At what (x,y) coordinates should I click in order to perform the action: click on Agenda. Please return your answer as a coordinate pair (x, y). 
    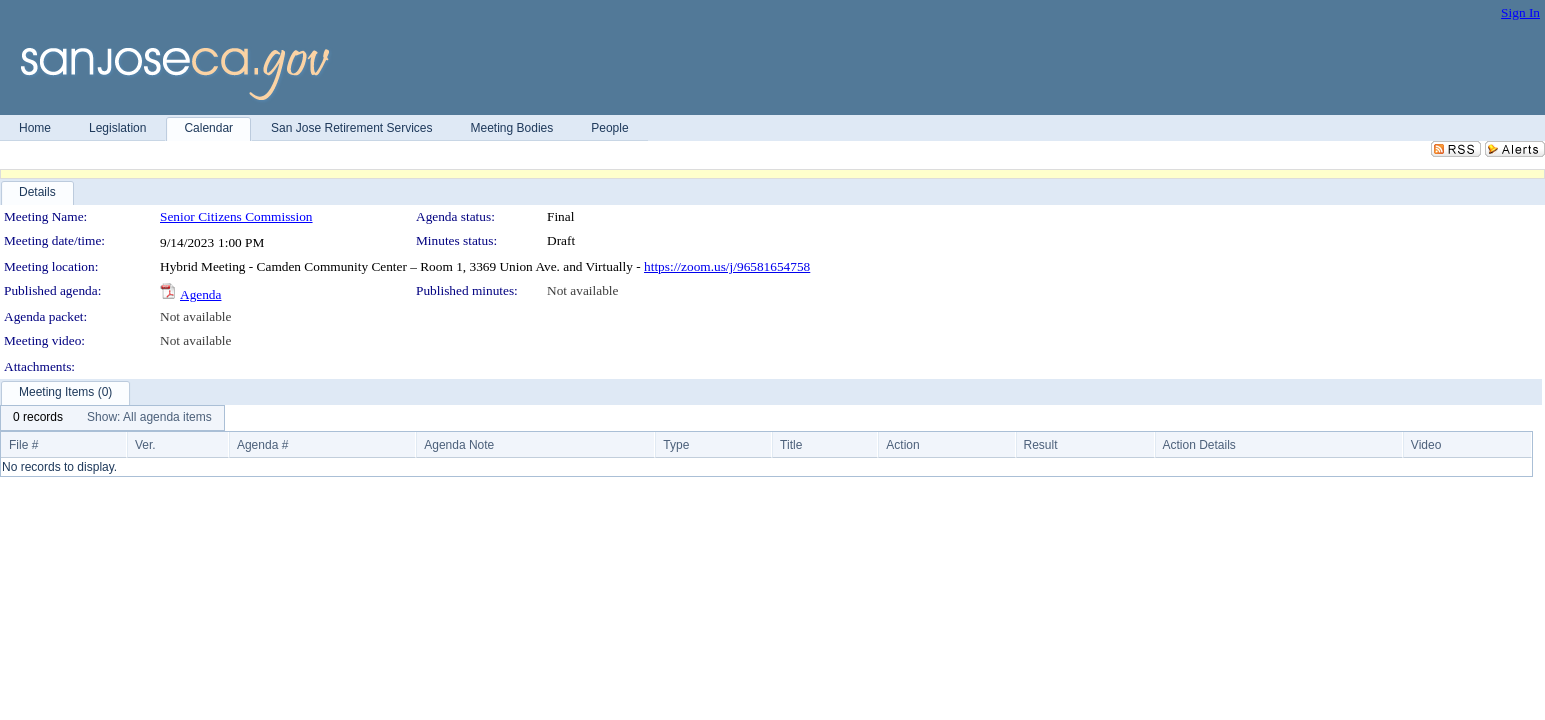
    Looking at the image, I should click on (200, 294).